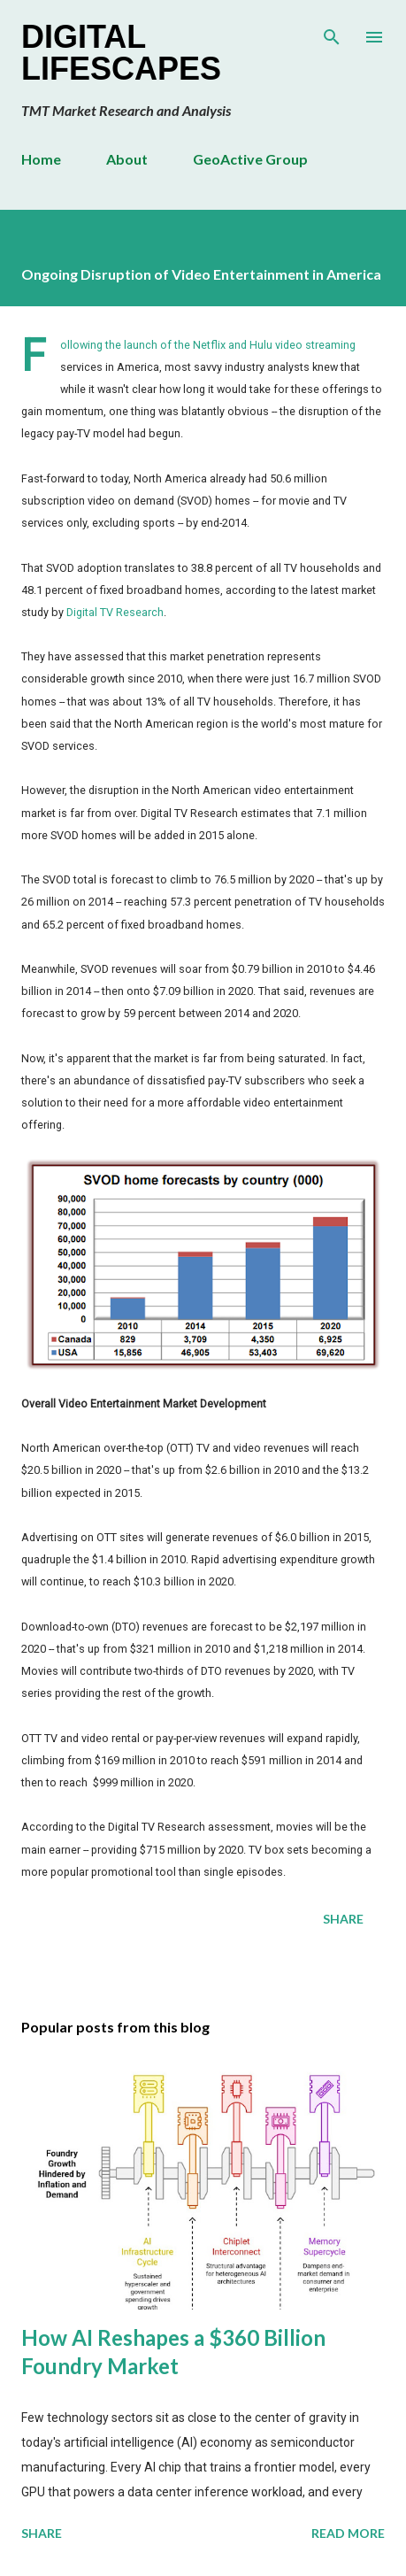 This screenshot has height=2576, width=406. I want to click on Digital TV Research, so click(115, 612).